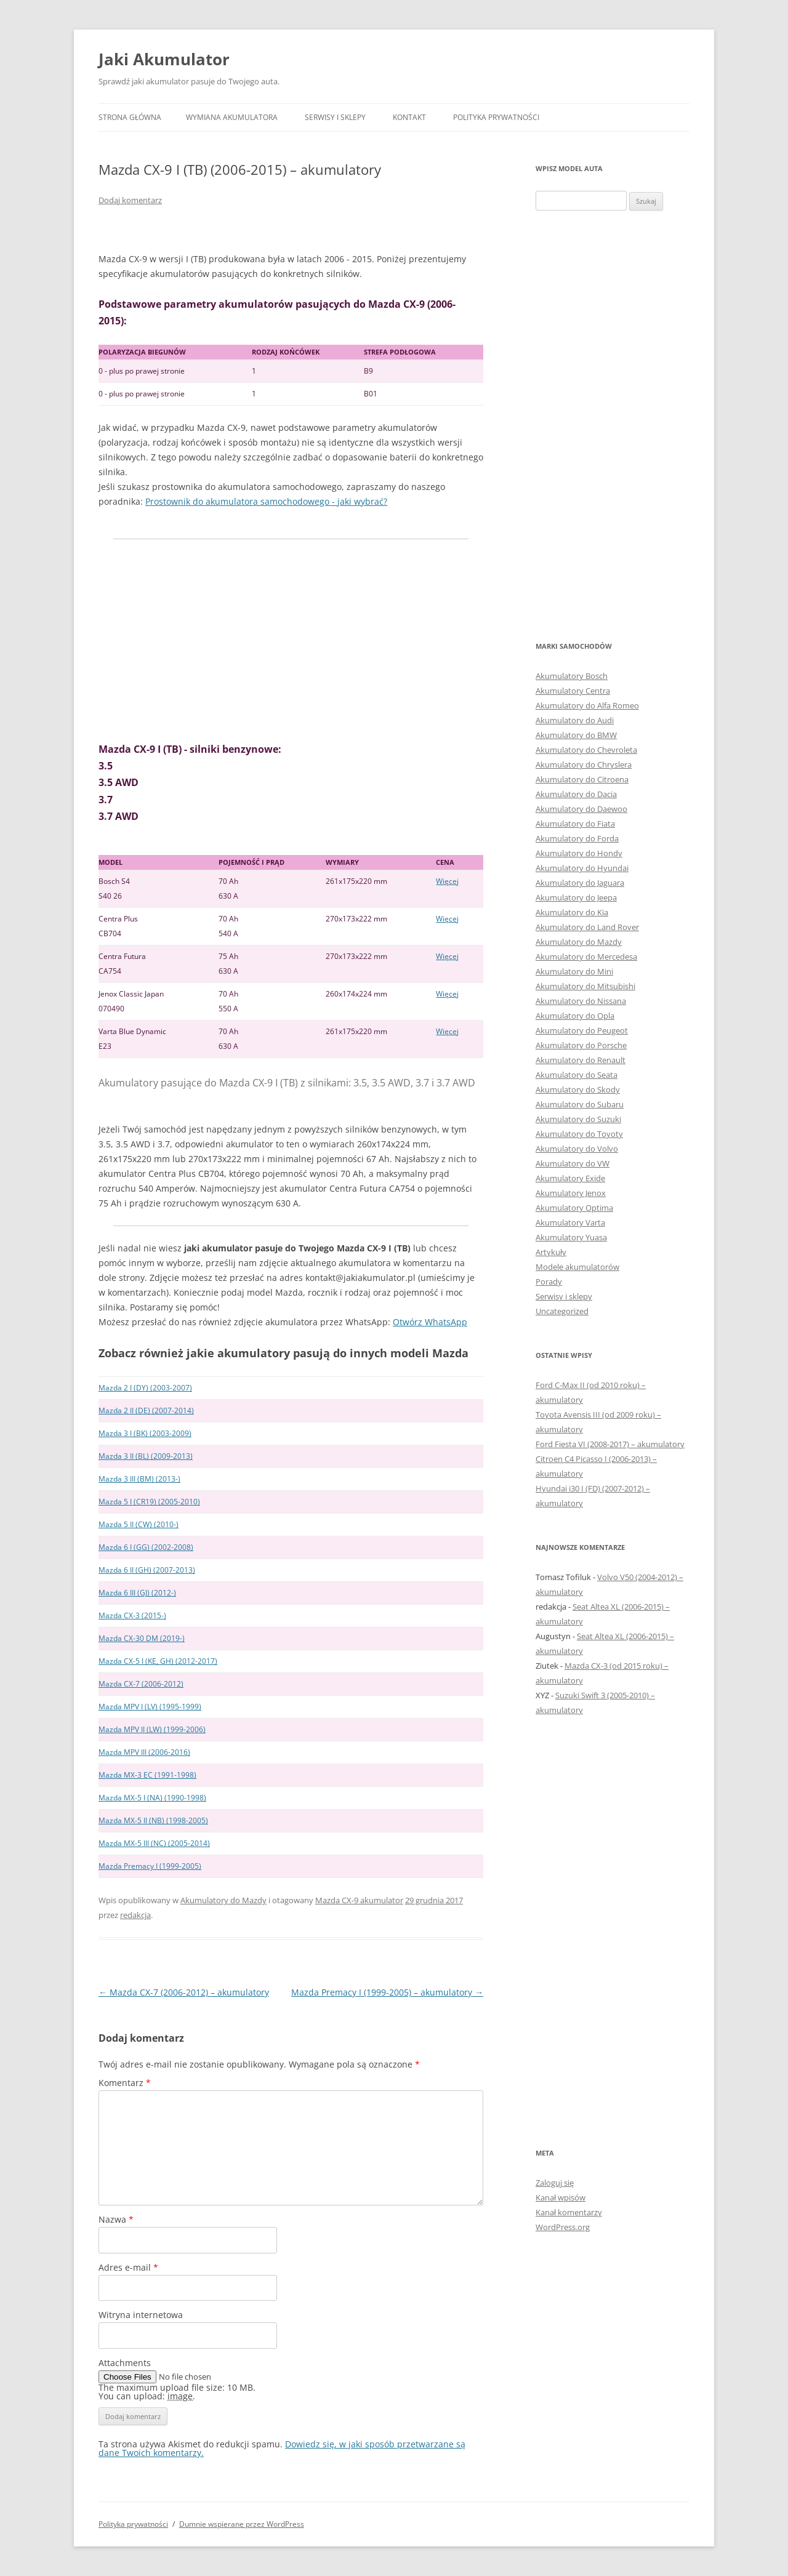 The width and height of the screenshot is (788, 2576). I want to click on Akumulatory do Forda, so click(577, 838).